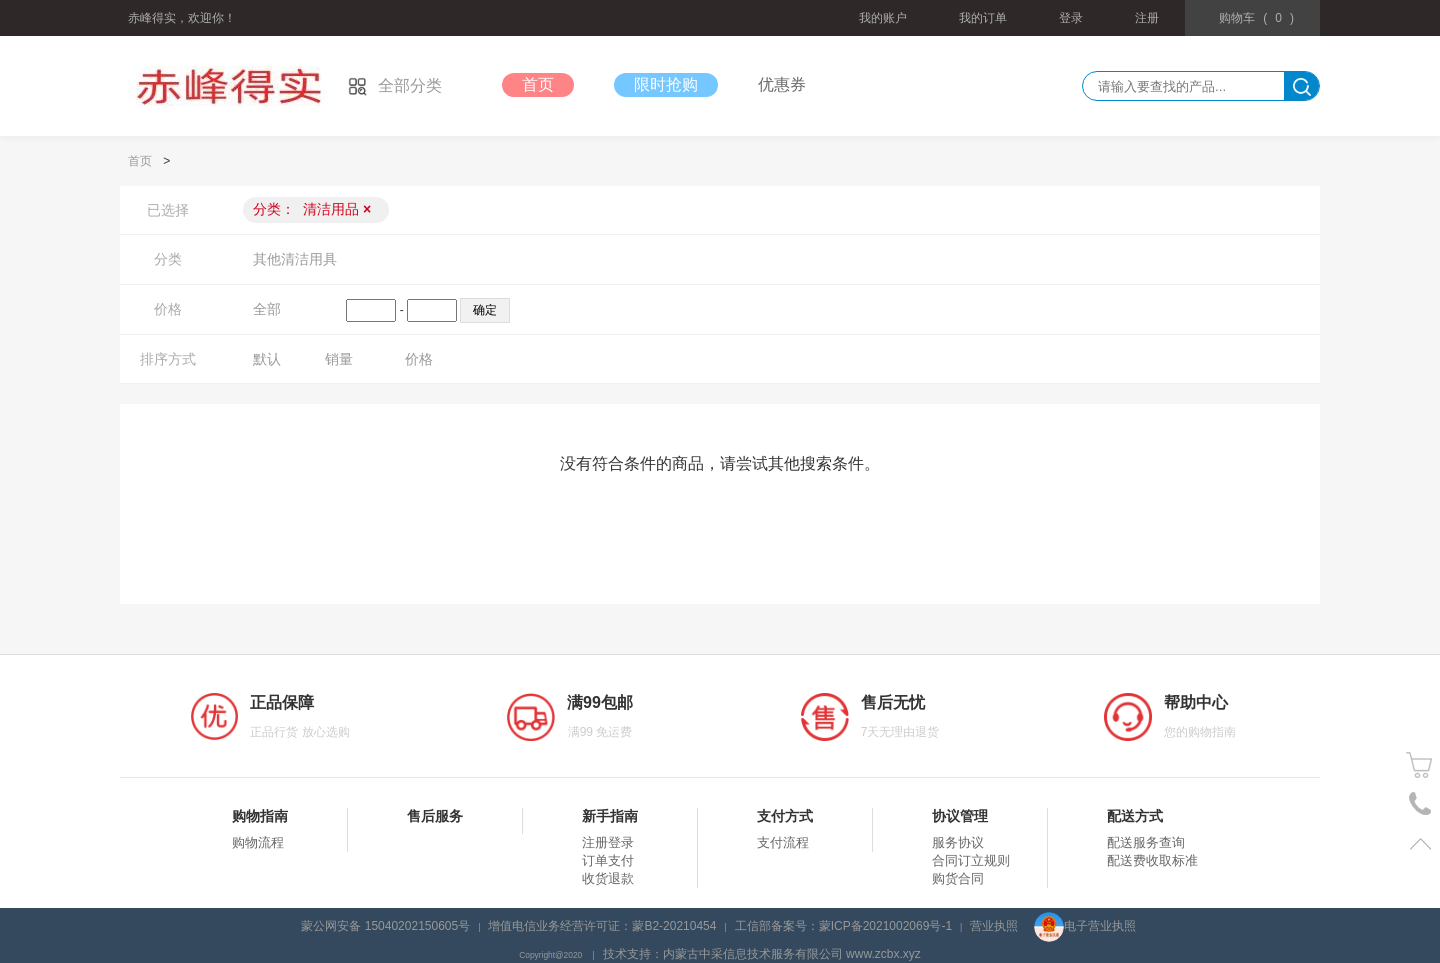  I want to click on 蒙公网安备 15040202150605号, so click(385, 926).